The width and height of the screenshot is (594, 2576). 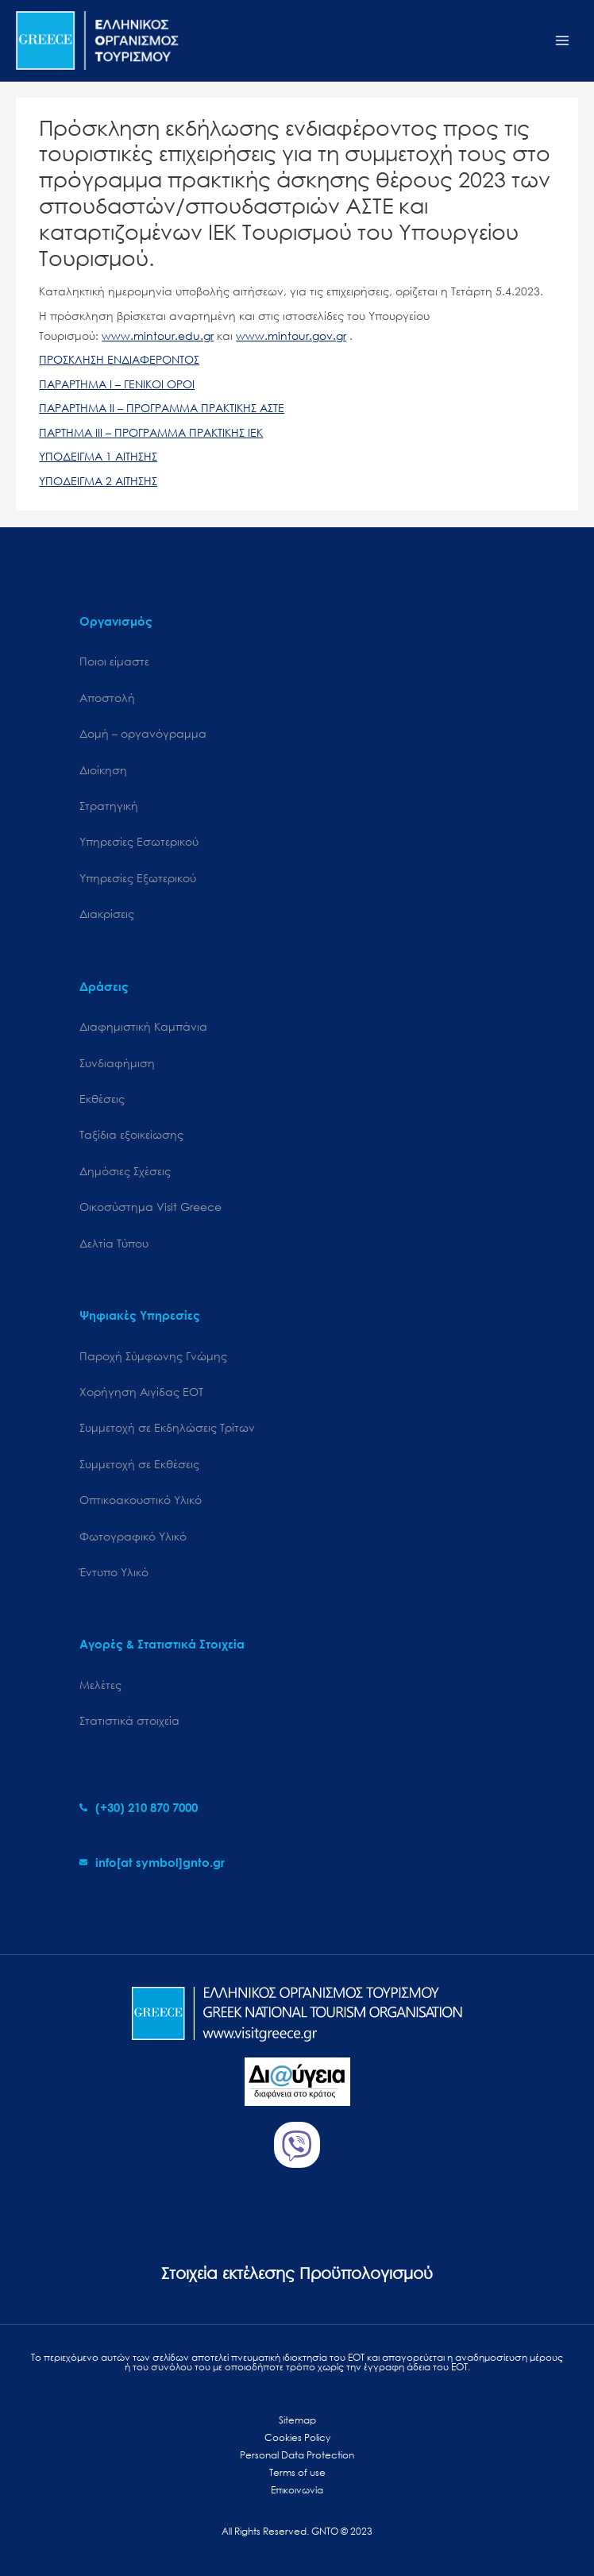 What do you see at coordinates (297, 2273) in the screenshot?
I see `Στοιχεία εκτέλεσης Προϋπολογισμού` at bounding box center [297, 2273].